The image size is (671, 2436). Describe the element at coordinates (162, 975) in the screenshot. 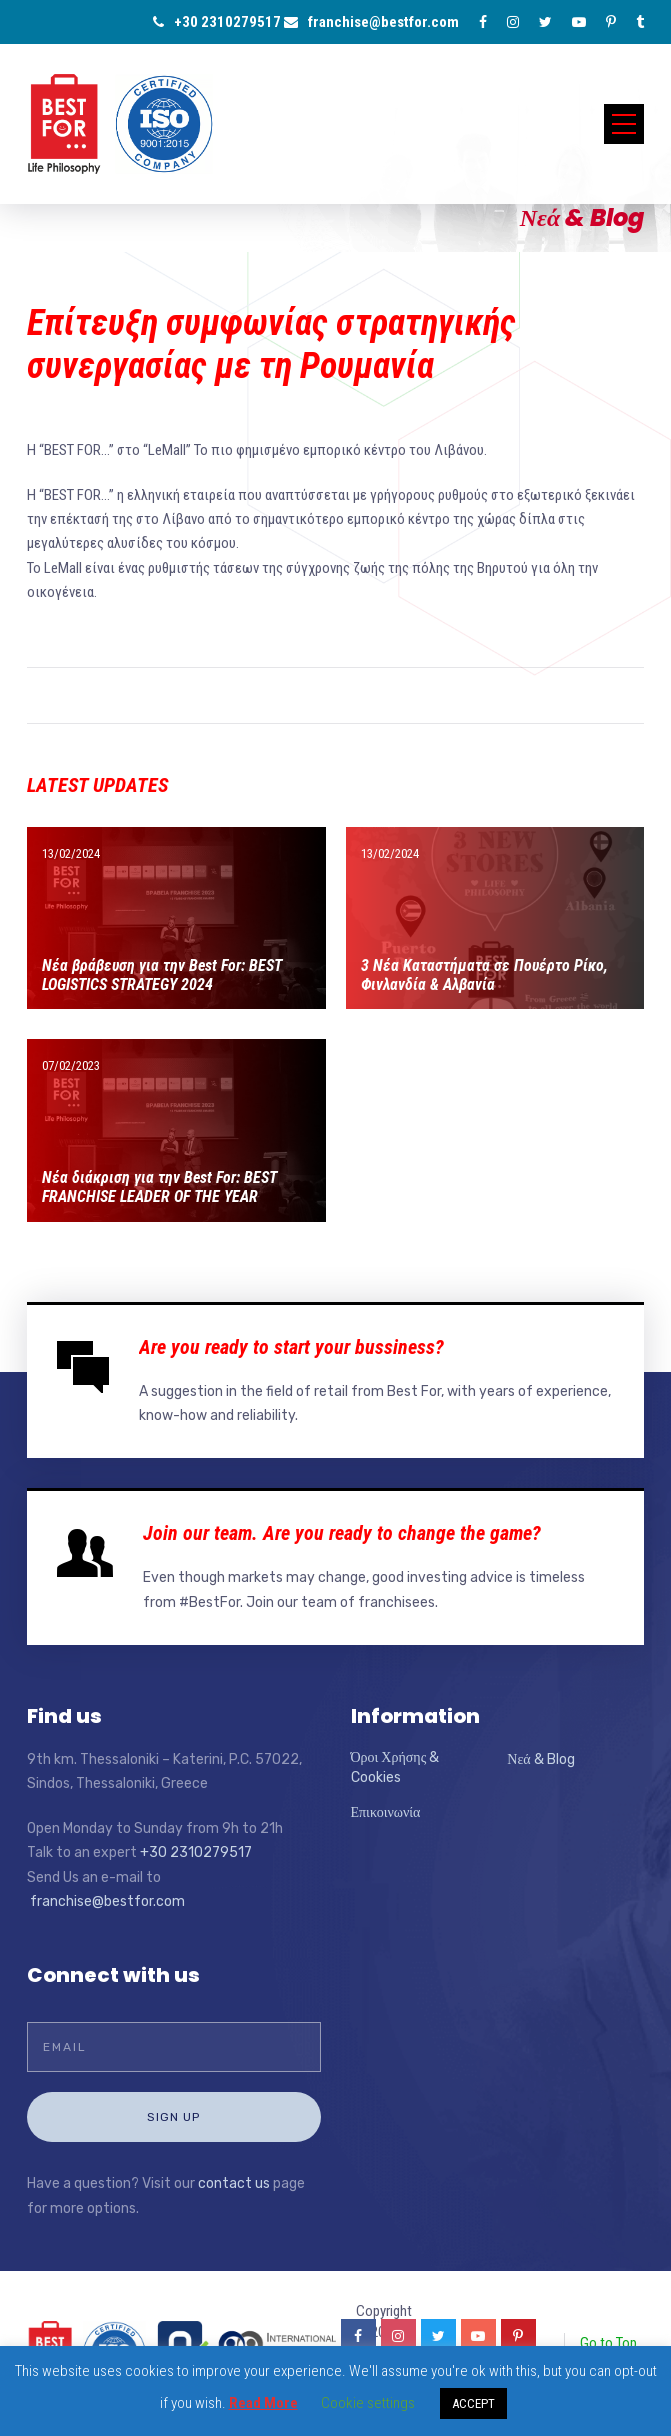

I see `Νέα βράβευση για την Best For: BEST LOGISTICS STRATEGY 2024` at that location.